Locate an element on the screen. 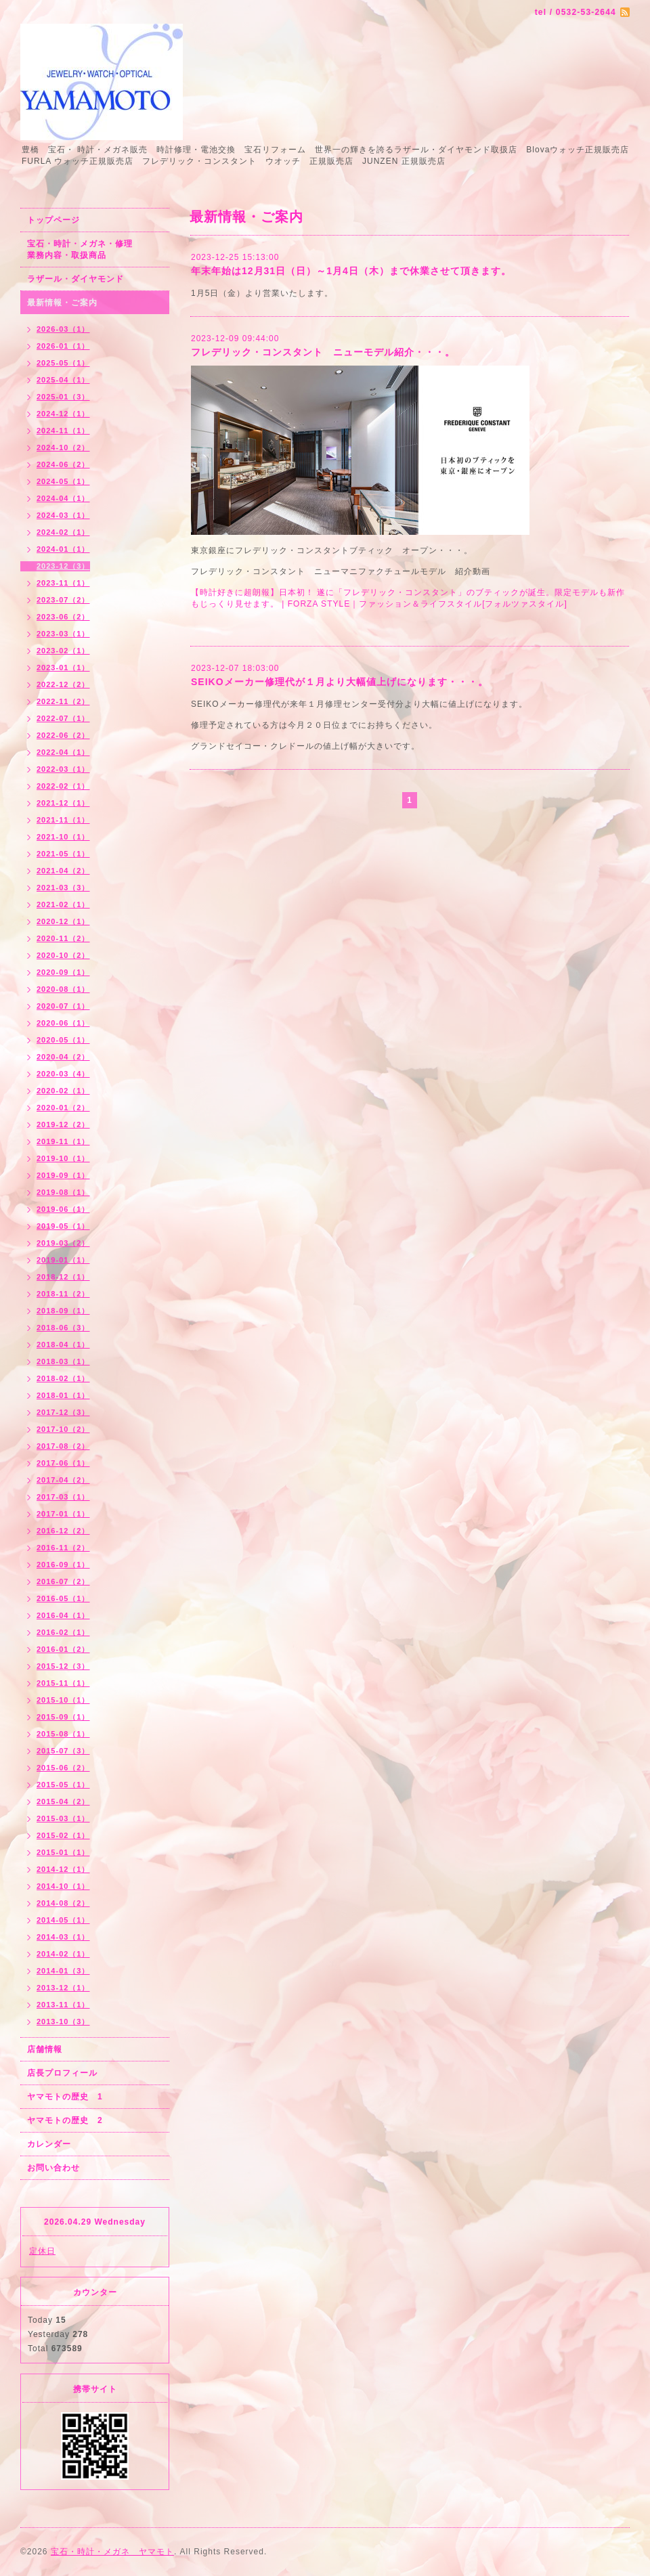 The width and height of the screenshot is (650, 2576). 2020-05（1） is located at coordinates (63, 1040).